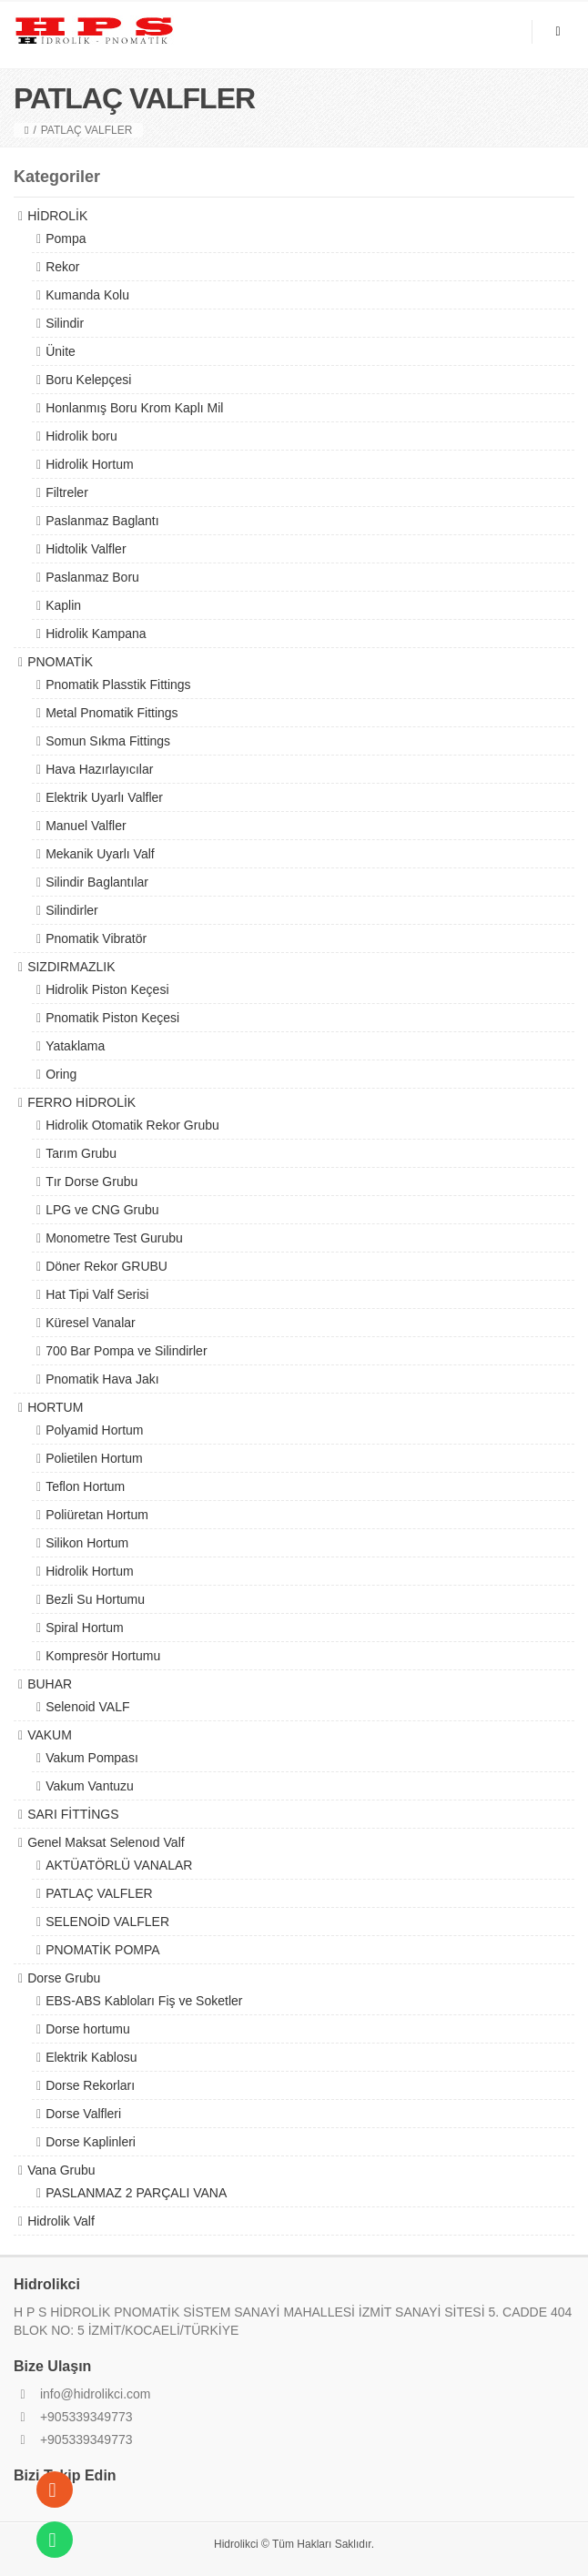 This screenshot has width=588, height=2576. What do you see at coordinates (103, 1655) in the screenshot?
I see `Kompresör Hortumu` at bounding box center [103, 1655].